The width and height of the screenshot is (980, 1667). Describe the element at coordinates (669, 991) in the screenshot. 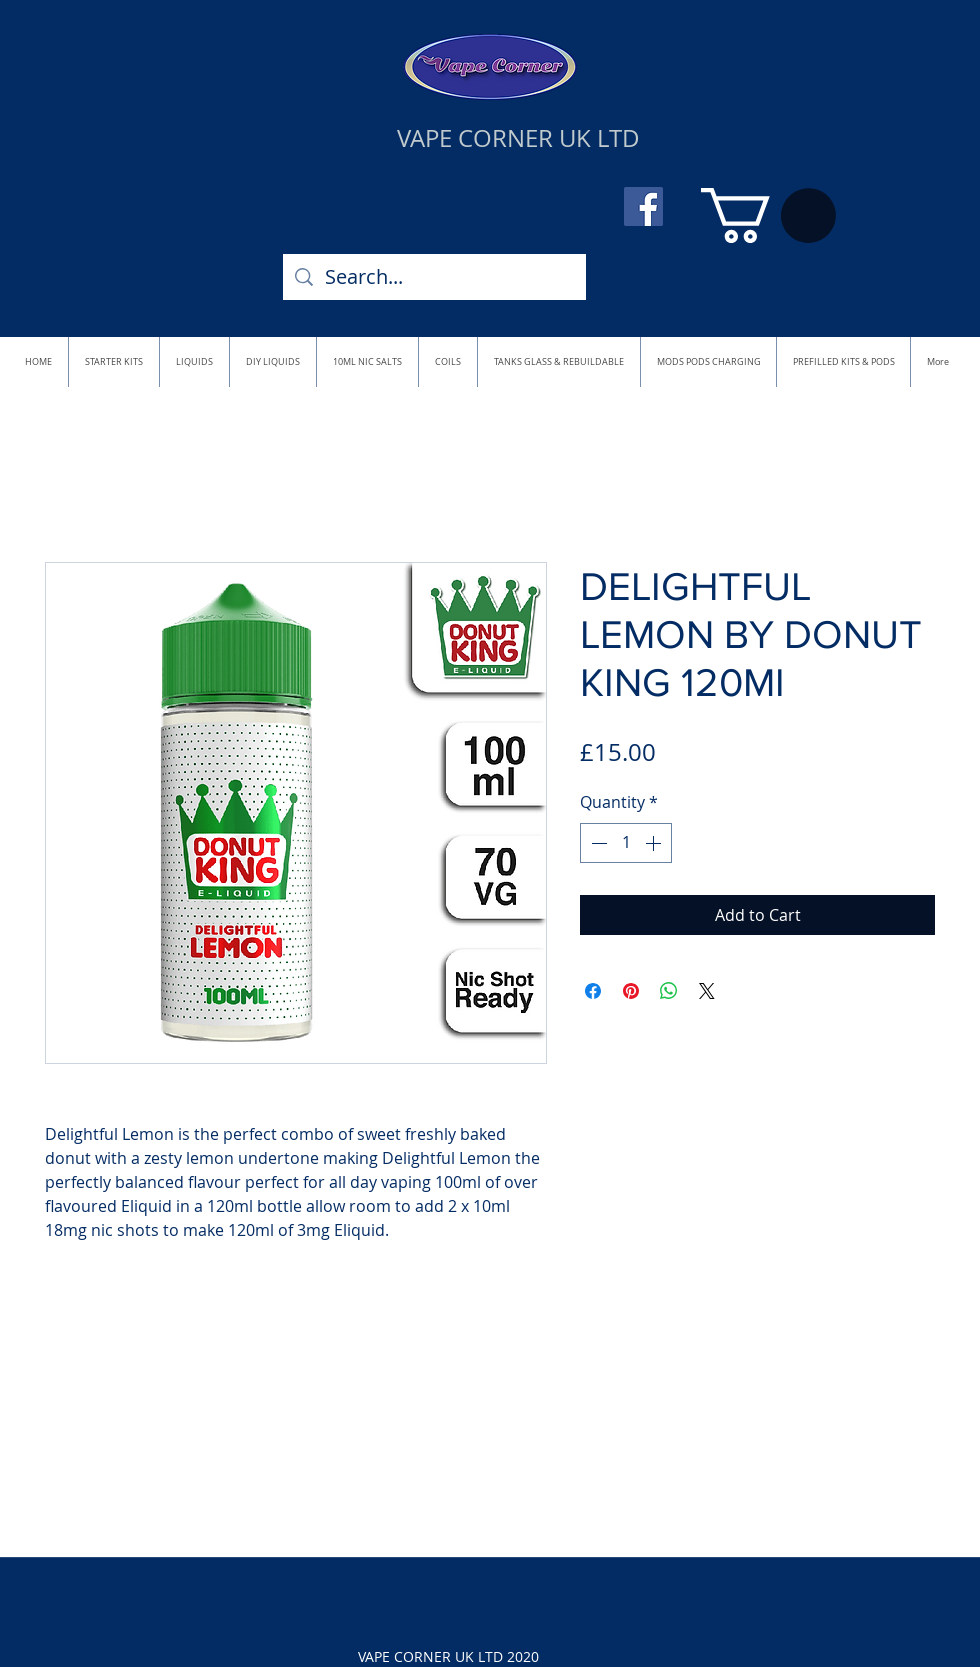

I see `[Share on WhatsApp]` at that location.